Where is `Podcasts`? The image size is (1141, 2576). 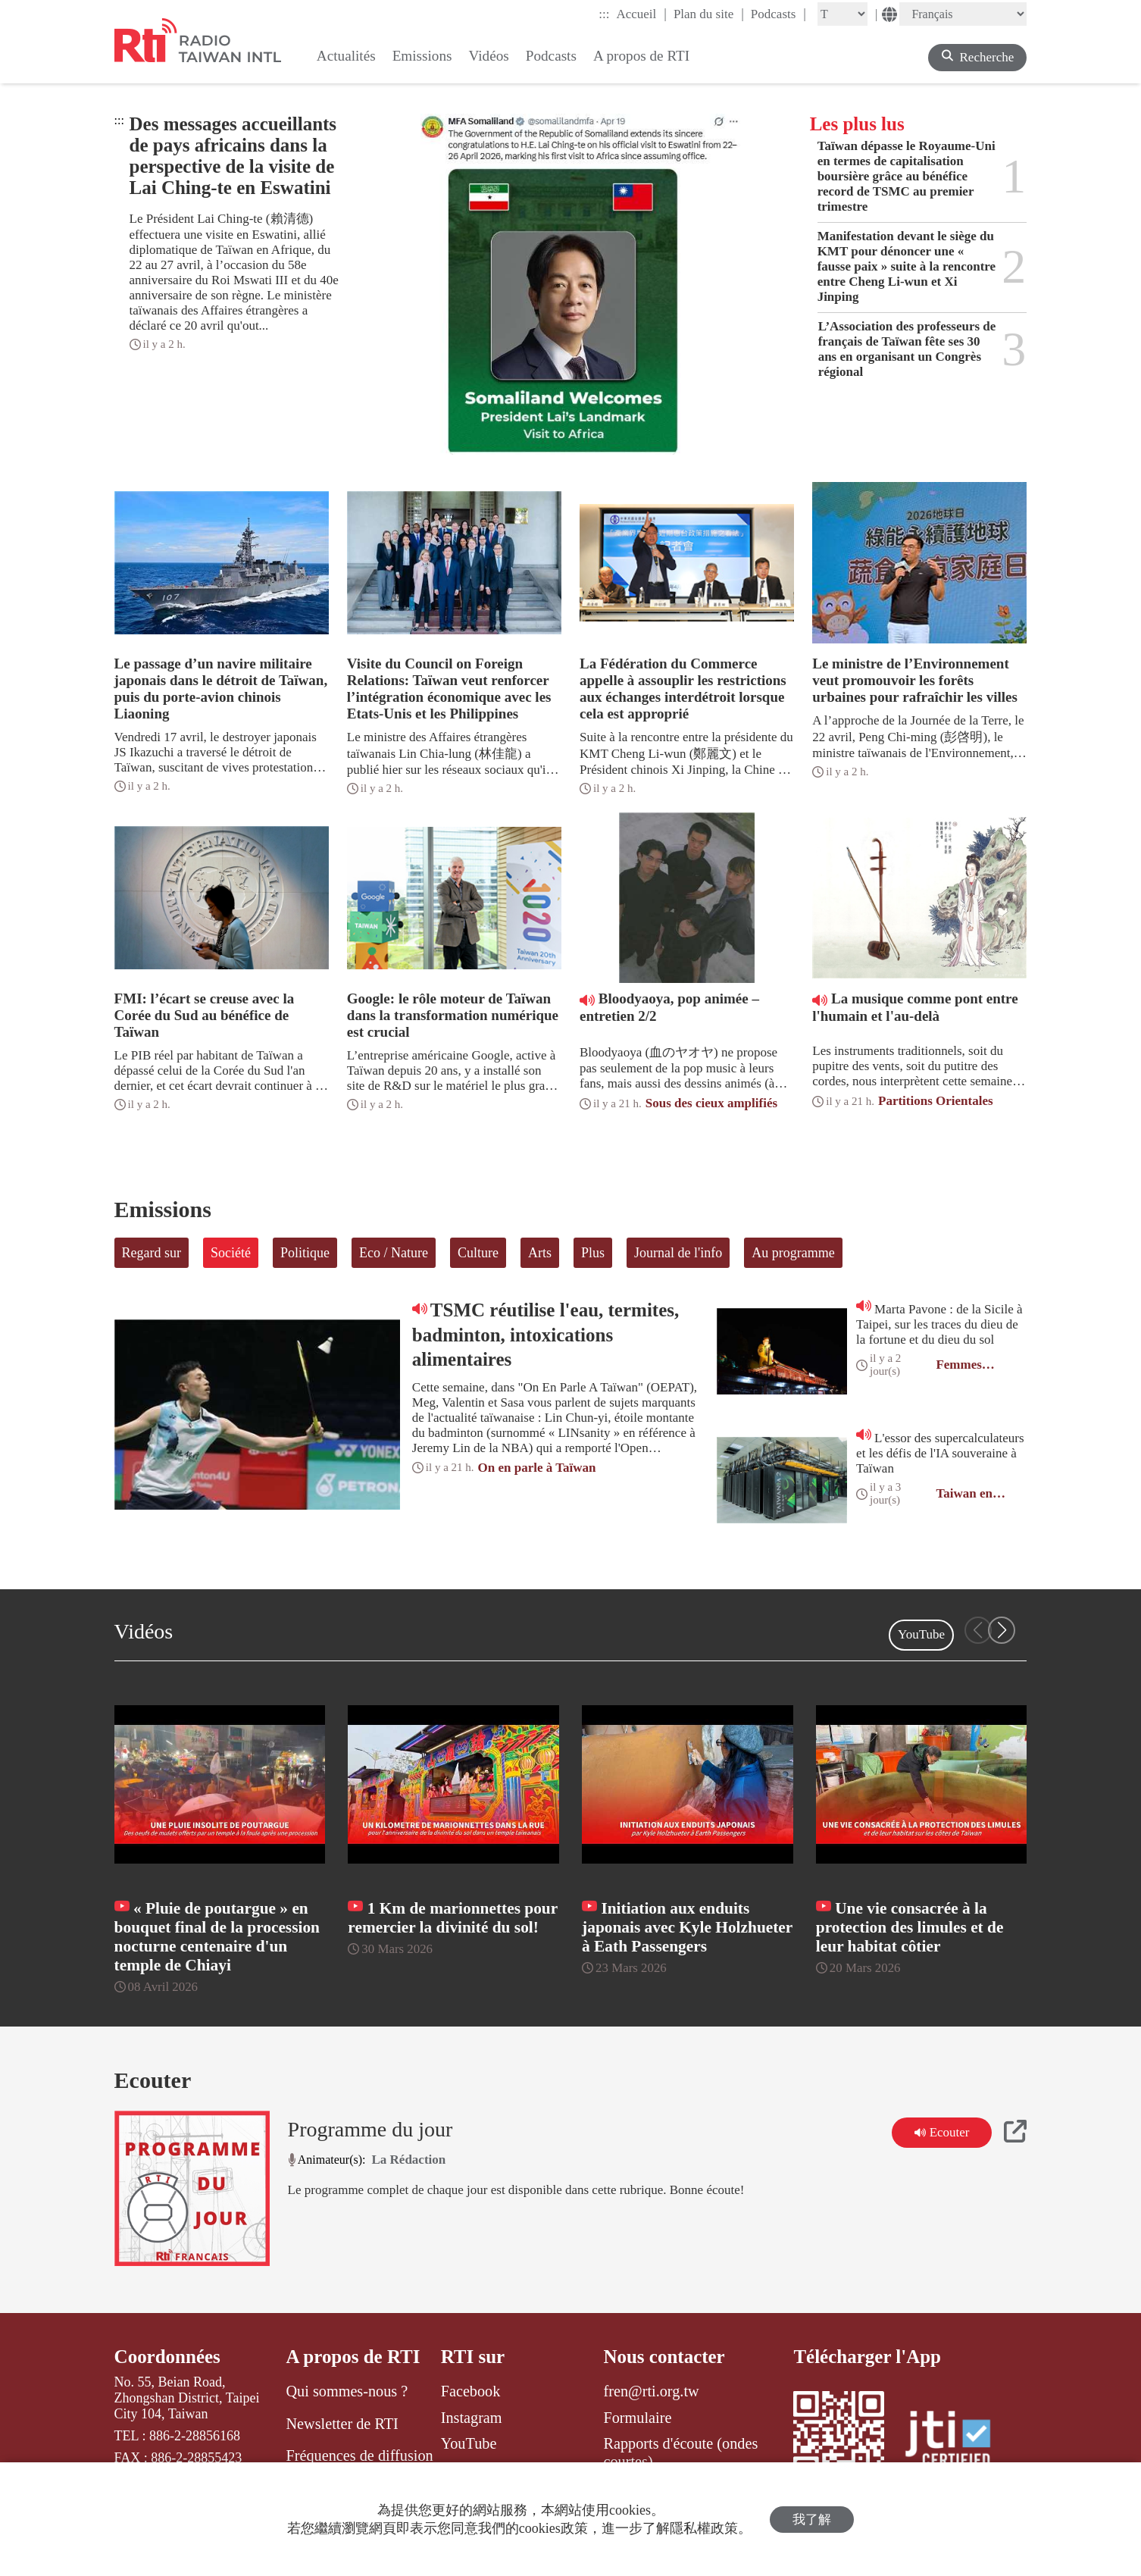 Podcasts is located at coordinates (778, 13).